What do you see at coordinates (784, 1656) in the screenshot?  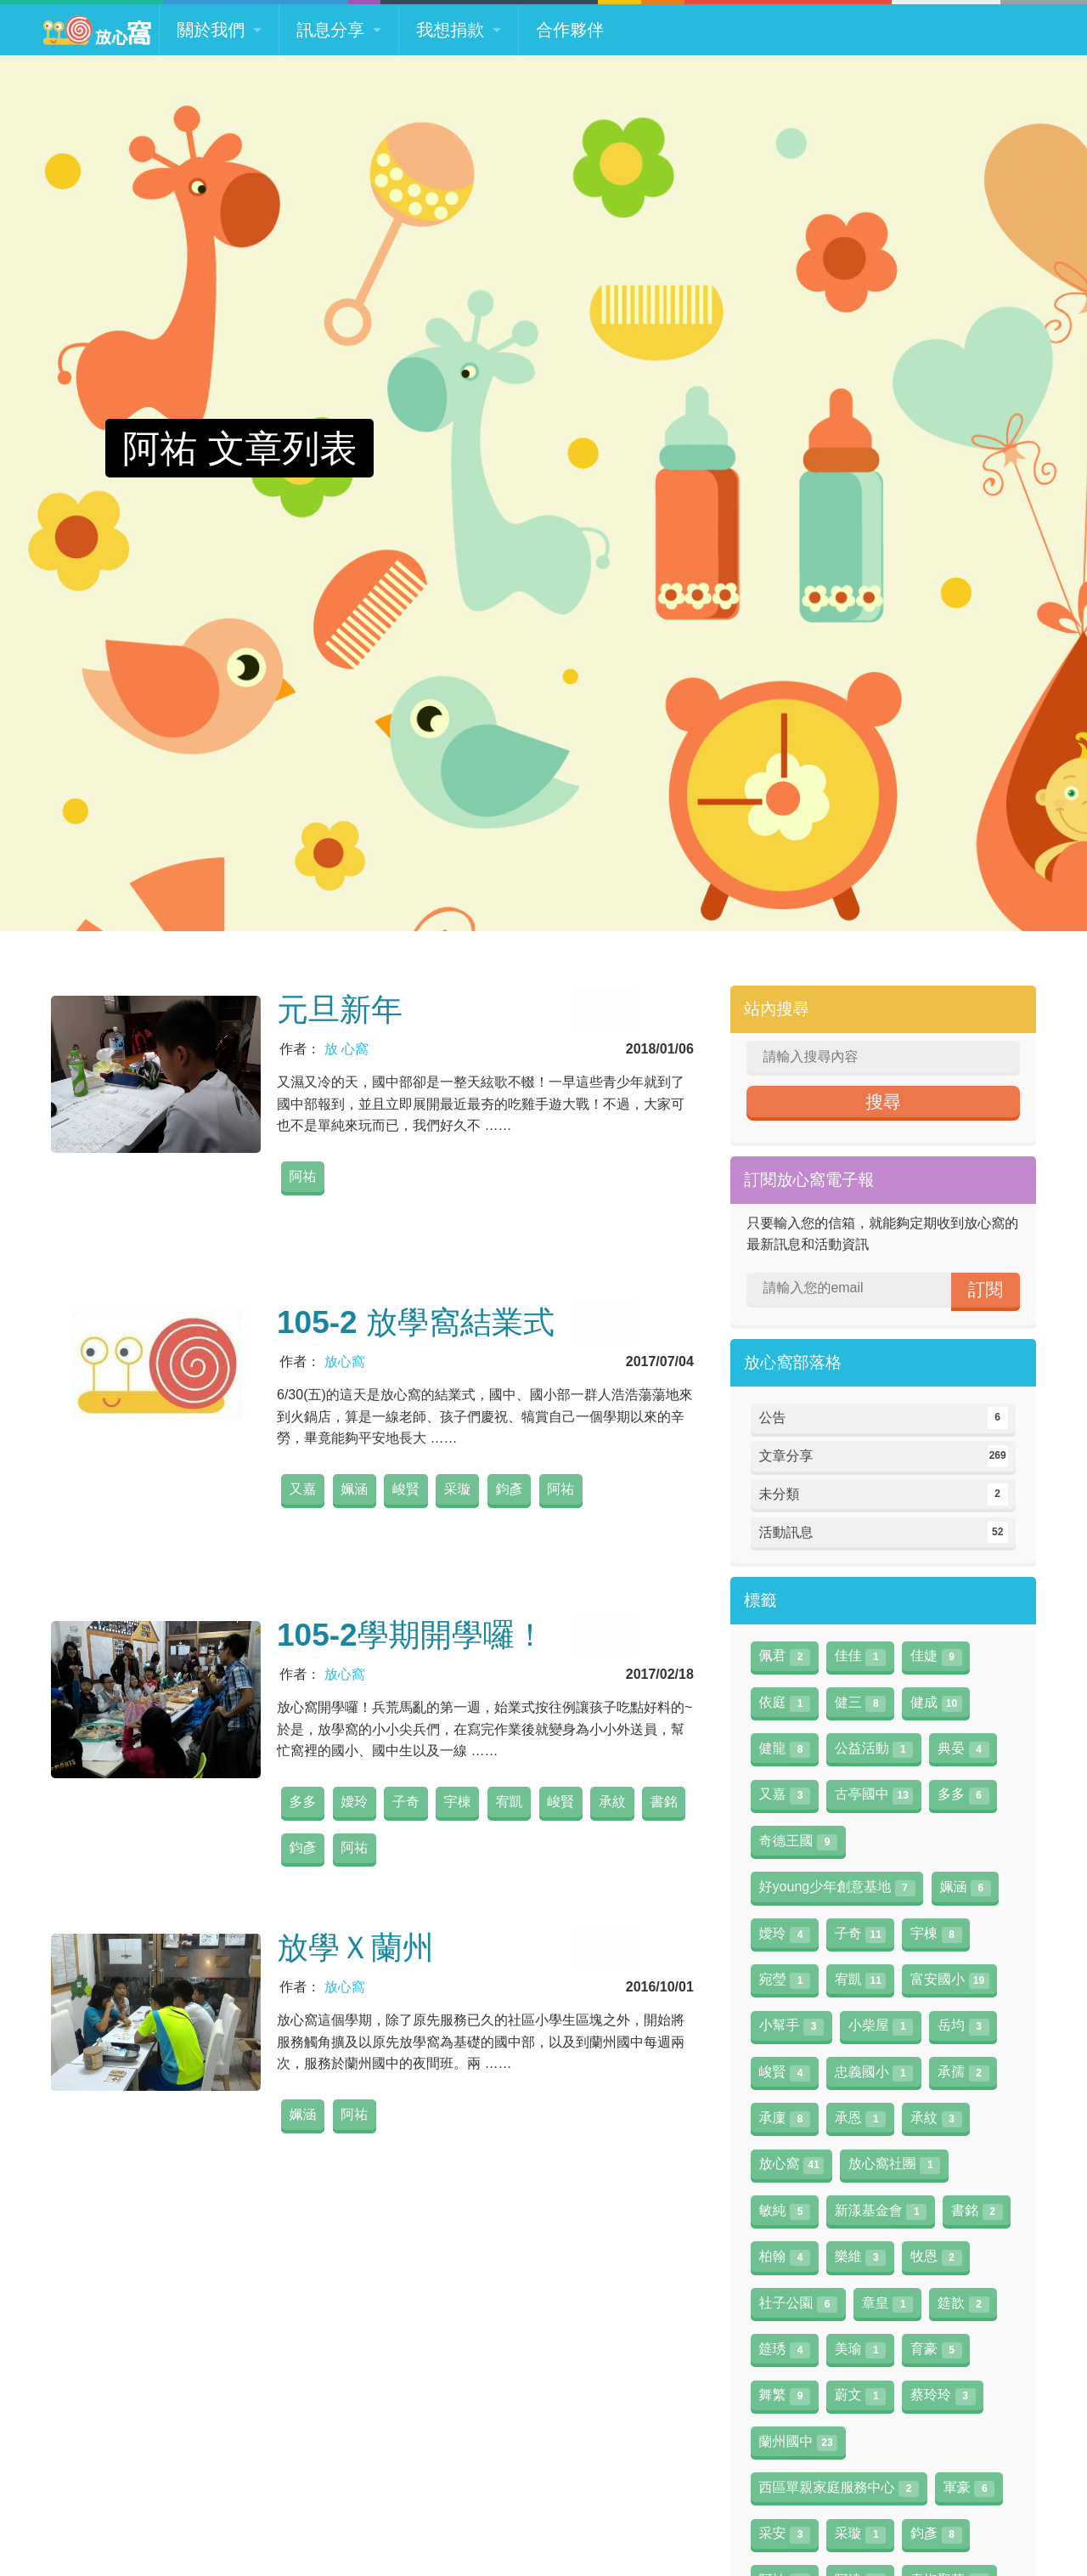 I see `佩君` at bounding box center [784, 1656].